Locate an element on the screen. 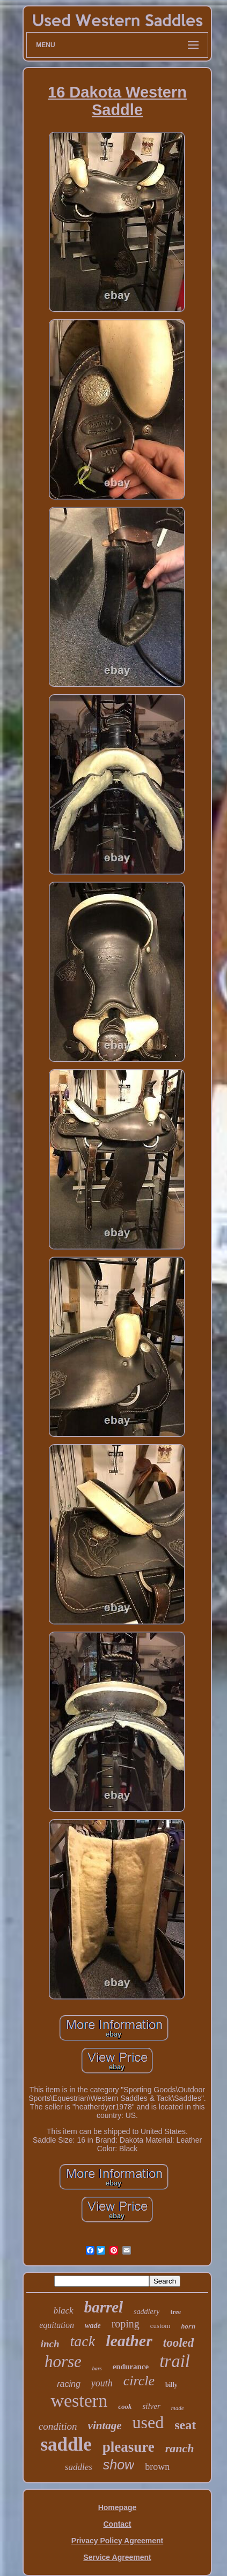 The image size is (227, 2576). horn is located at coordinates (188, 2327).